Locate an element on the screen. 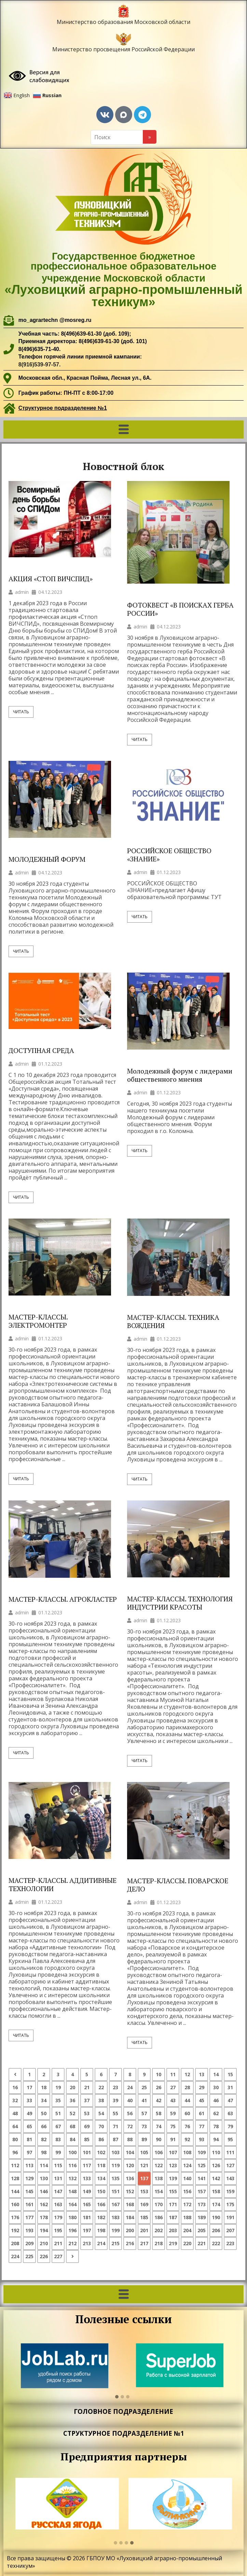  123 is located at coordinates (173, 2165).